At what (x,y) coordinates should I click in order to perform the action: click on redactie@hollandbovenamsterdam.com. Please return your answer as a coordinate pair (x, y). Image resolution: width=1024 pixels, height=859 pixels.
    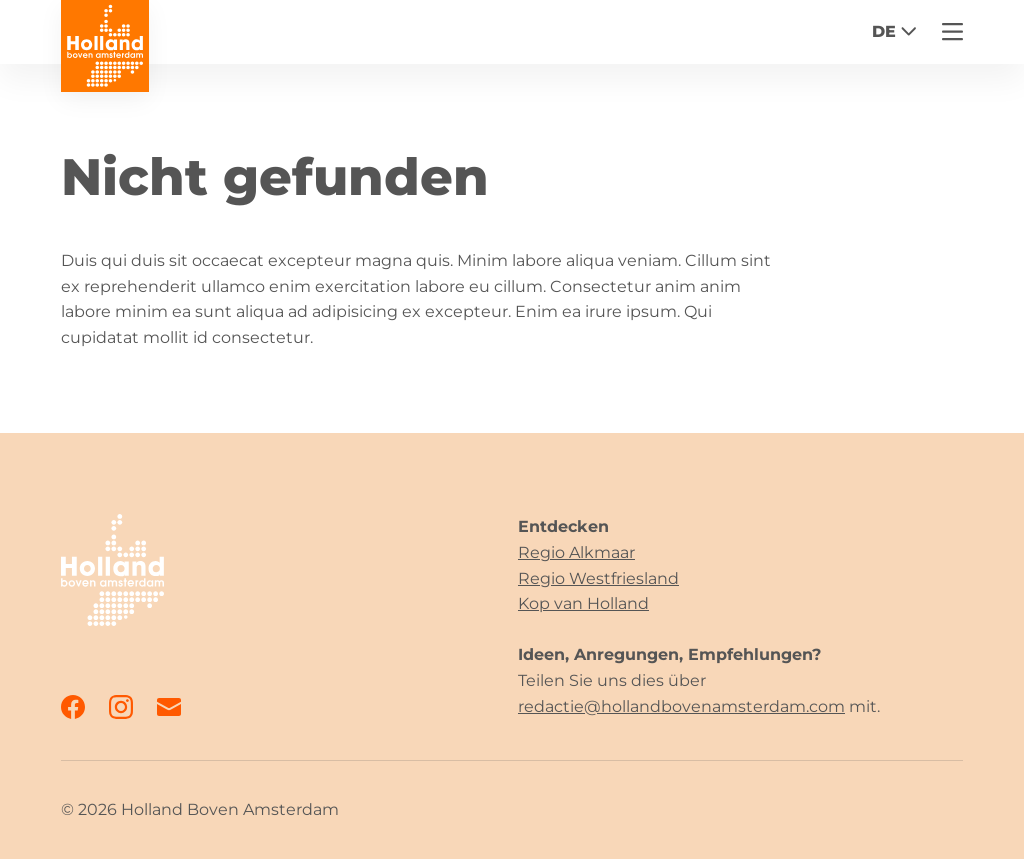
    Looking at the image, I should click on (681, 706).